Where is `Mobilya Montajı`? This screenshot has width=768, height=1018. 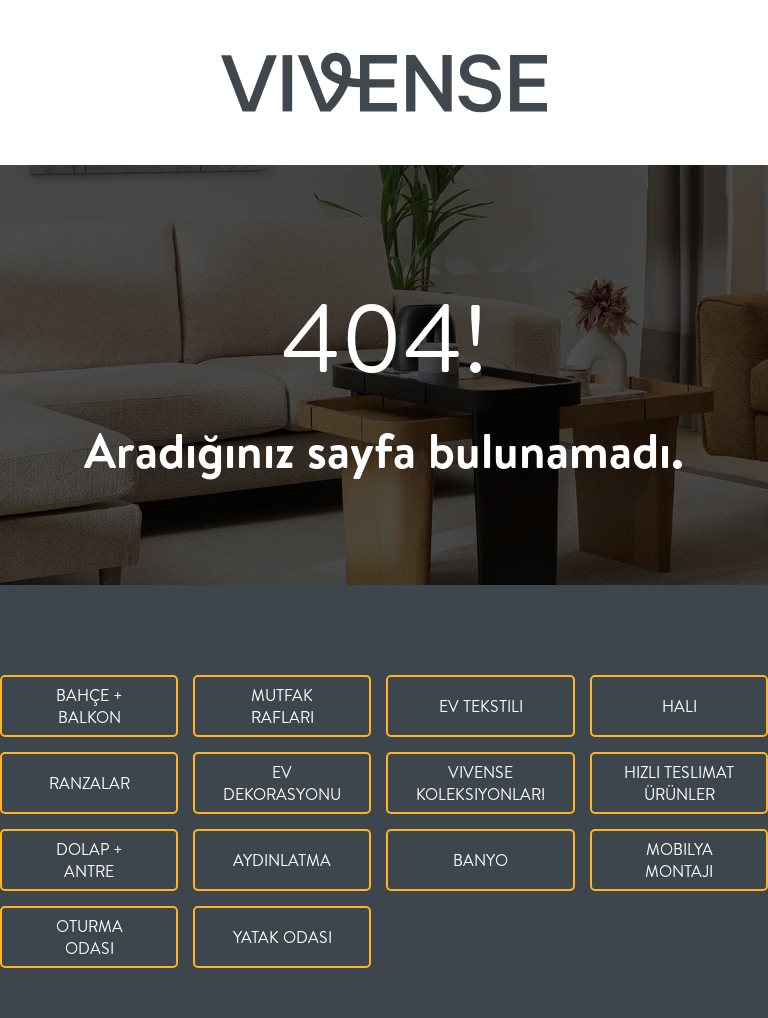 Mobilya Montajı is located at coordinates (679, 860).